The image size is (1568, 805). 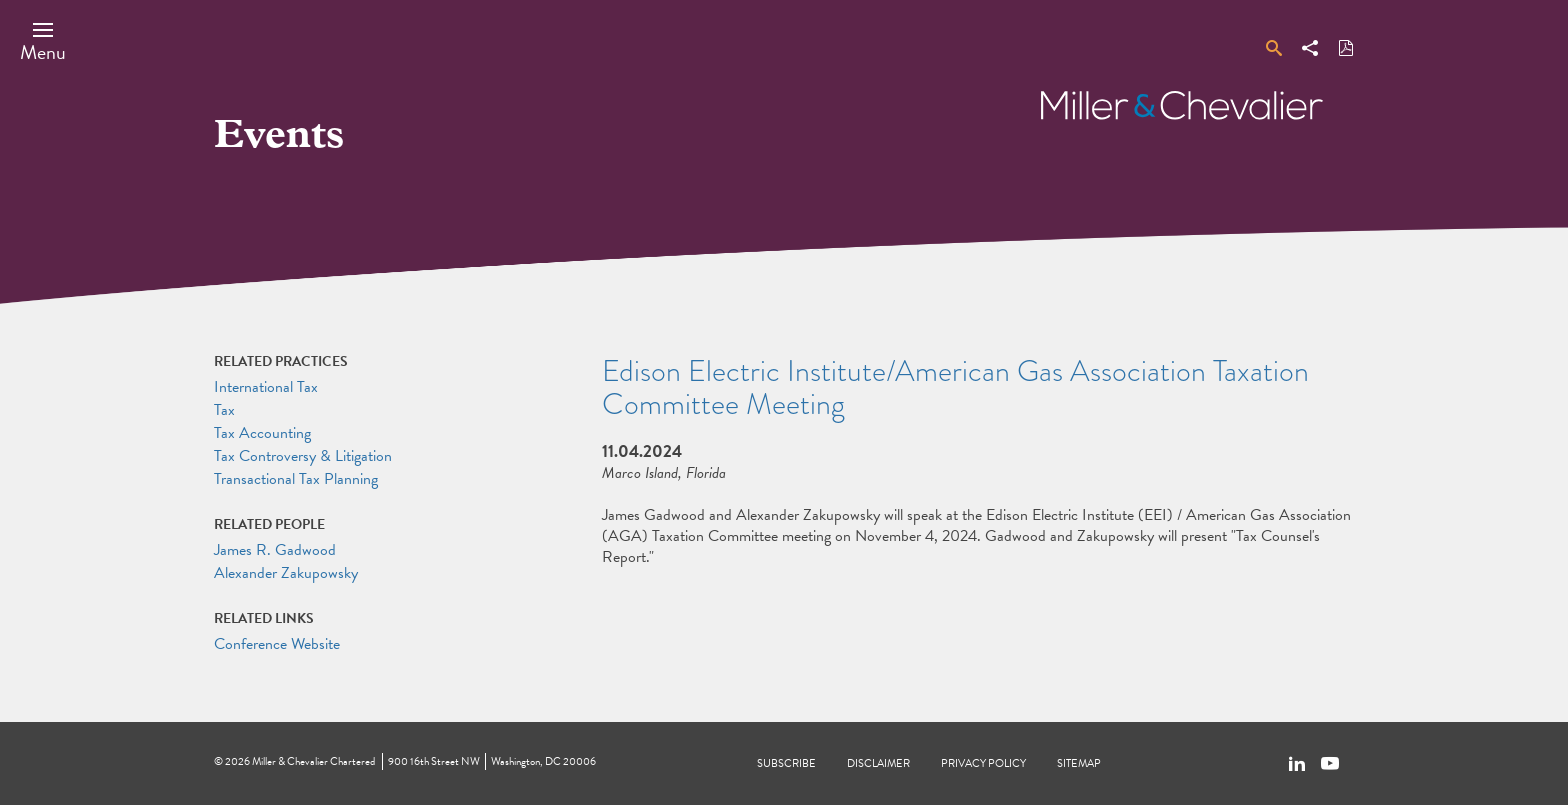 What do you see at coordinates (1079, 763) in the screenshot?
I see `Sitemap` at bounding box center [1079, 763].